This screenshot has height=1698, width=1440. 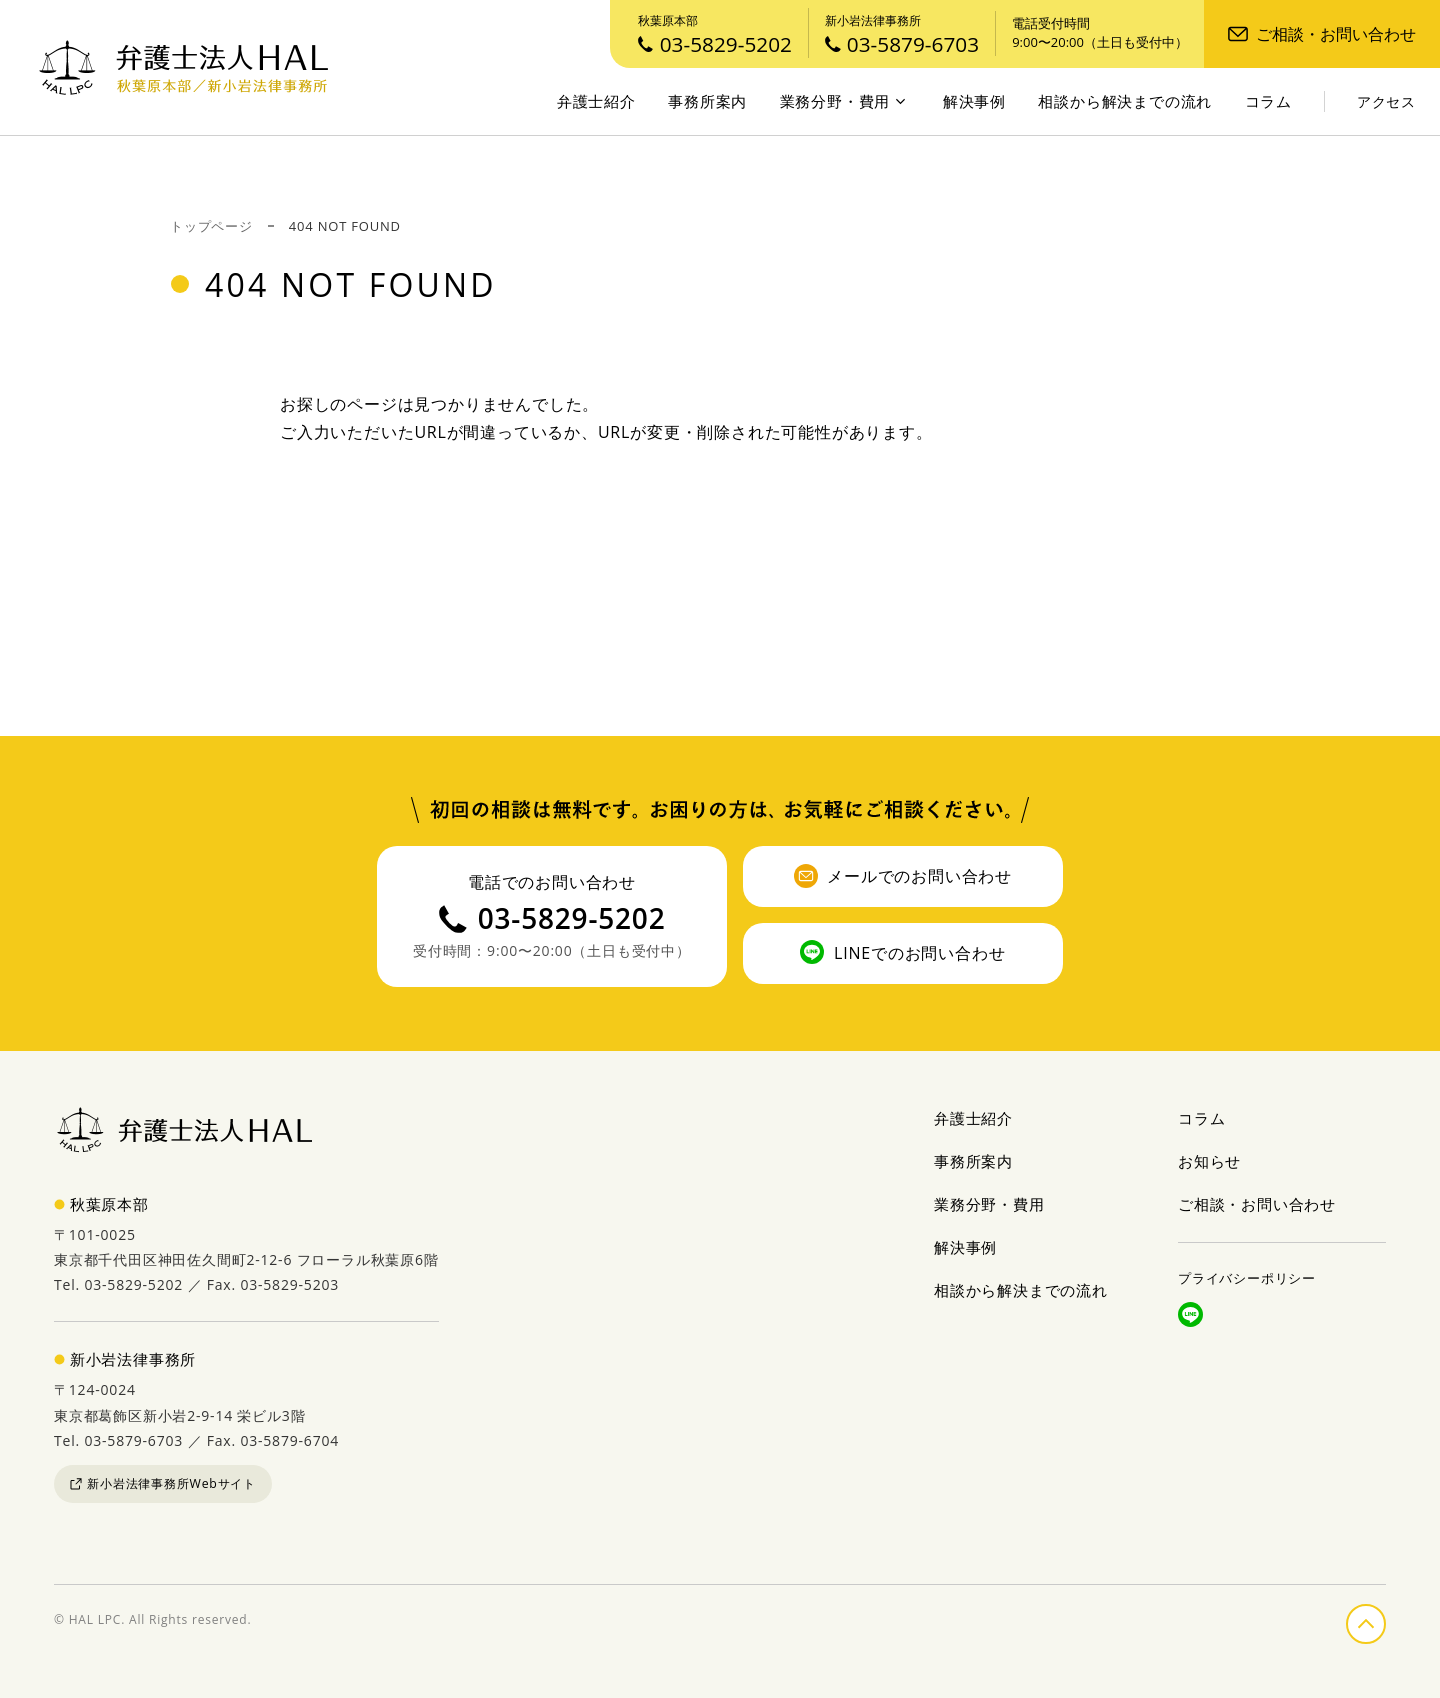 What do you see at coordinates (1385, 1620) in the screenshot?
I see `ページの先頭へ戻る` at bounding box center [1385, 1620].